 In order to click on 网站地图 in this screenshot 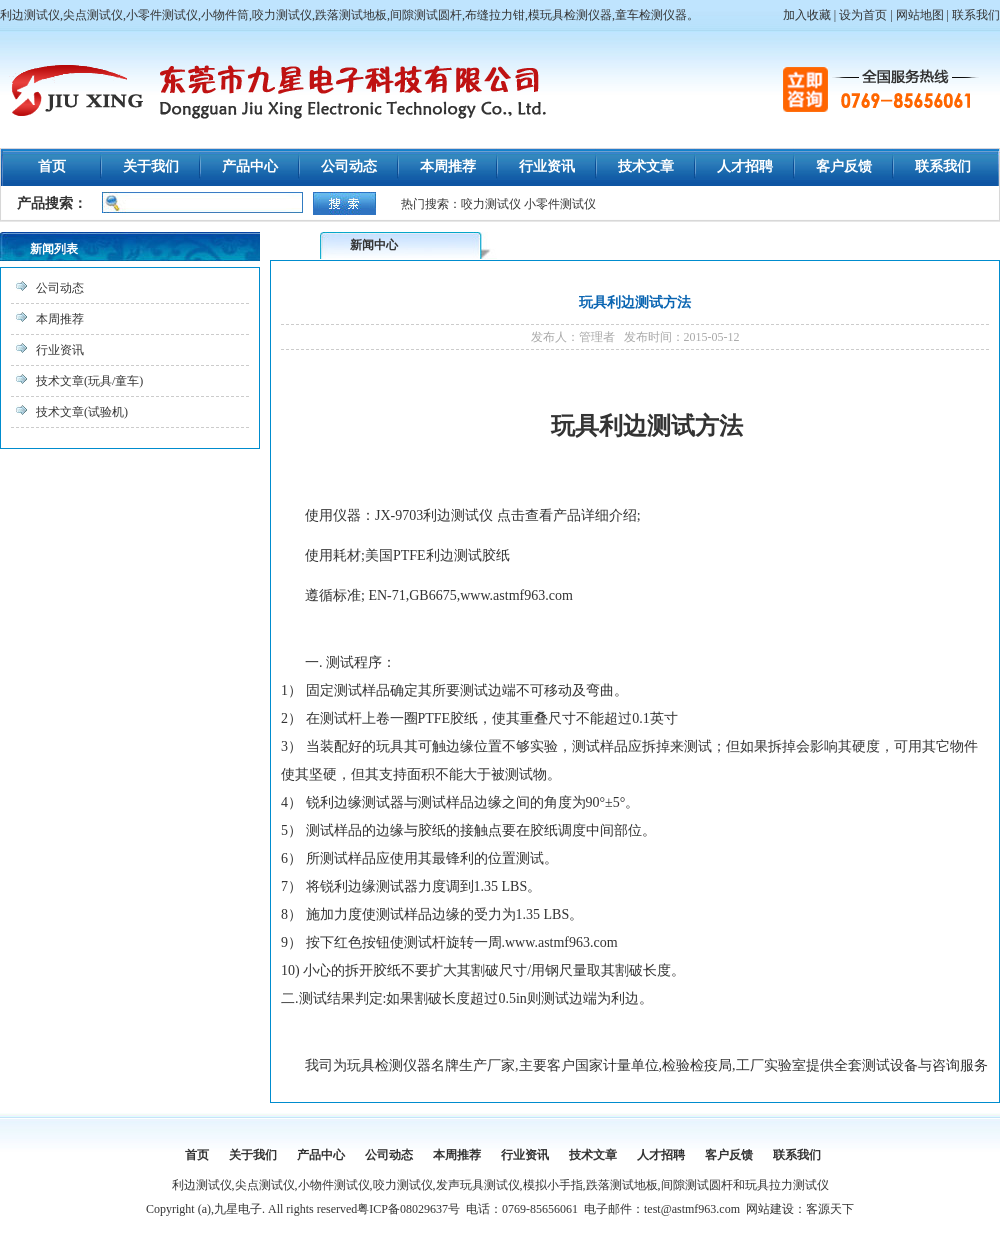, I will do `click(920, 15)`.